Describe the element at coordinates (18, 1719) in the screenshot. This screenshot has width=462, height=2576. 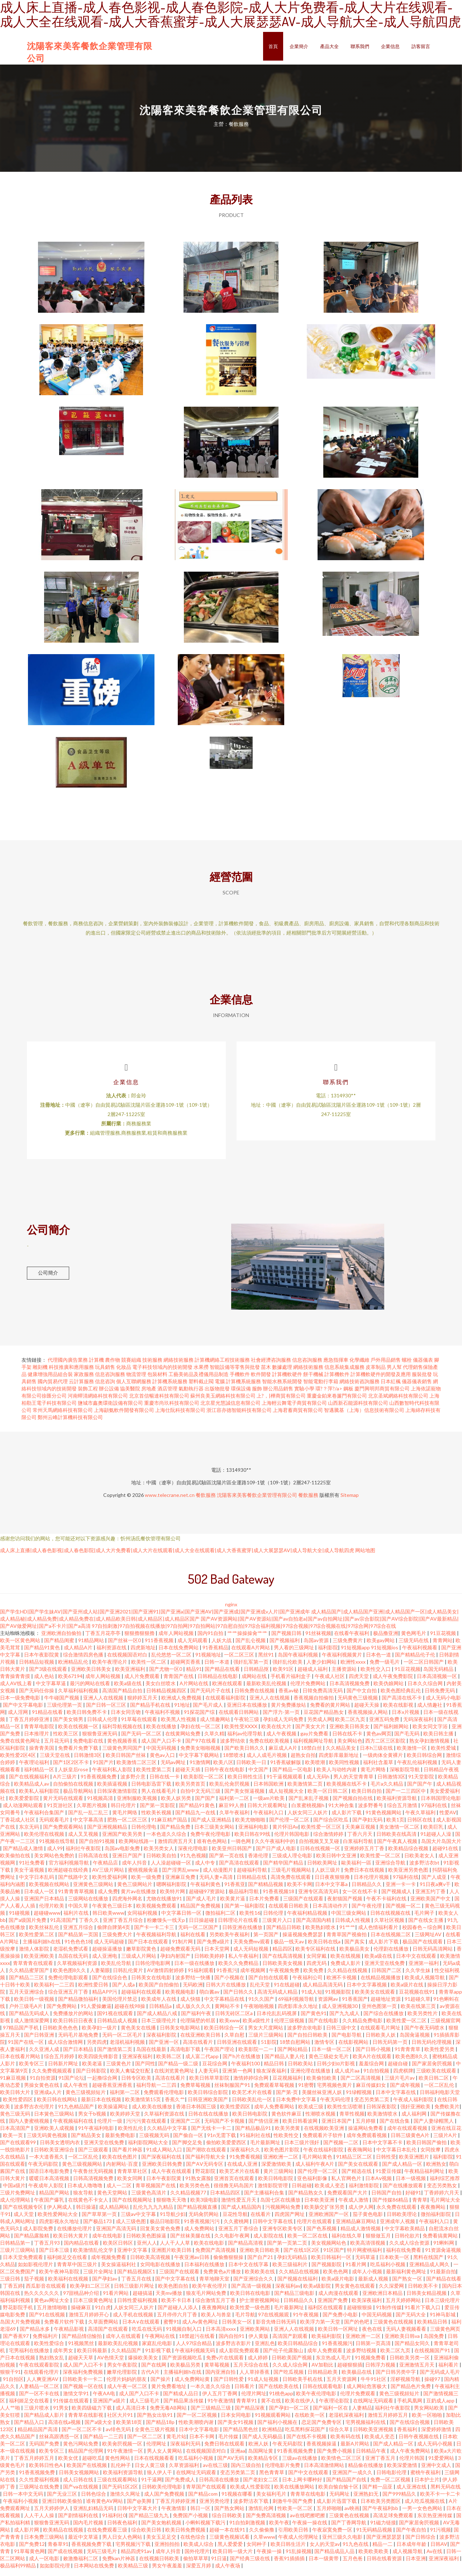
I see `成人淫网` at that location.